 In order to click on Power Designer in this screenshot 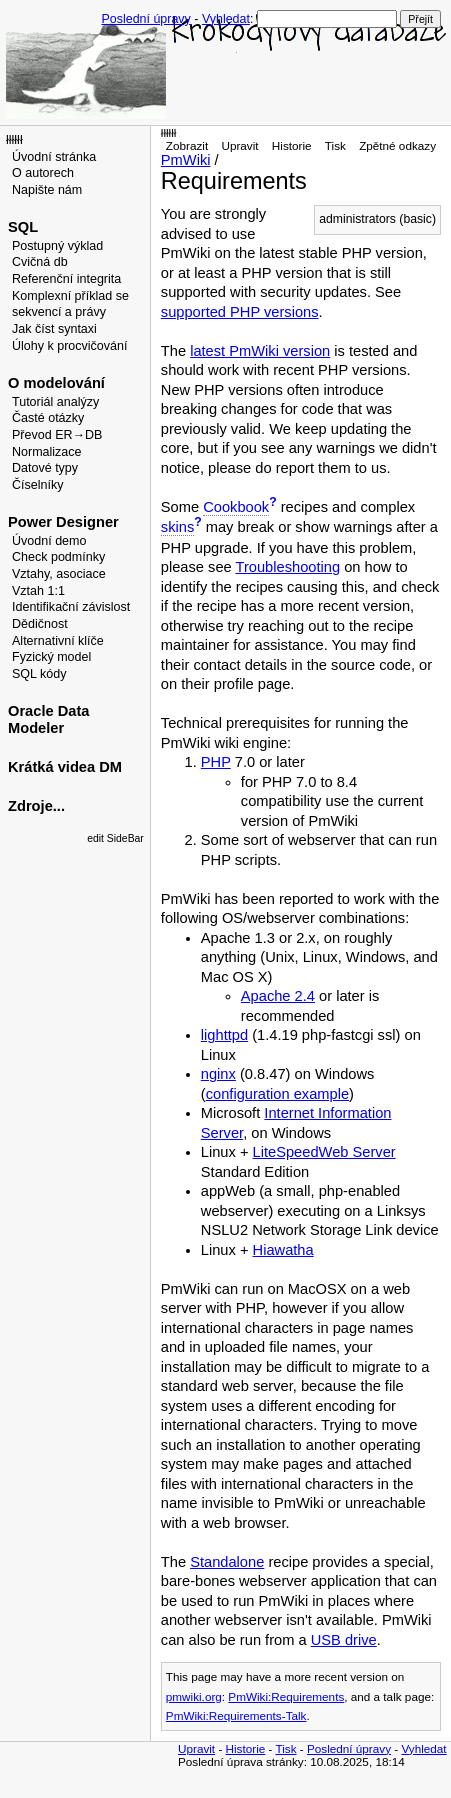, I will do `click(63, 522)`.